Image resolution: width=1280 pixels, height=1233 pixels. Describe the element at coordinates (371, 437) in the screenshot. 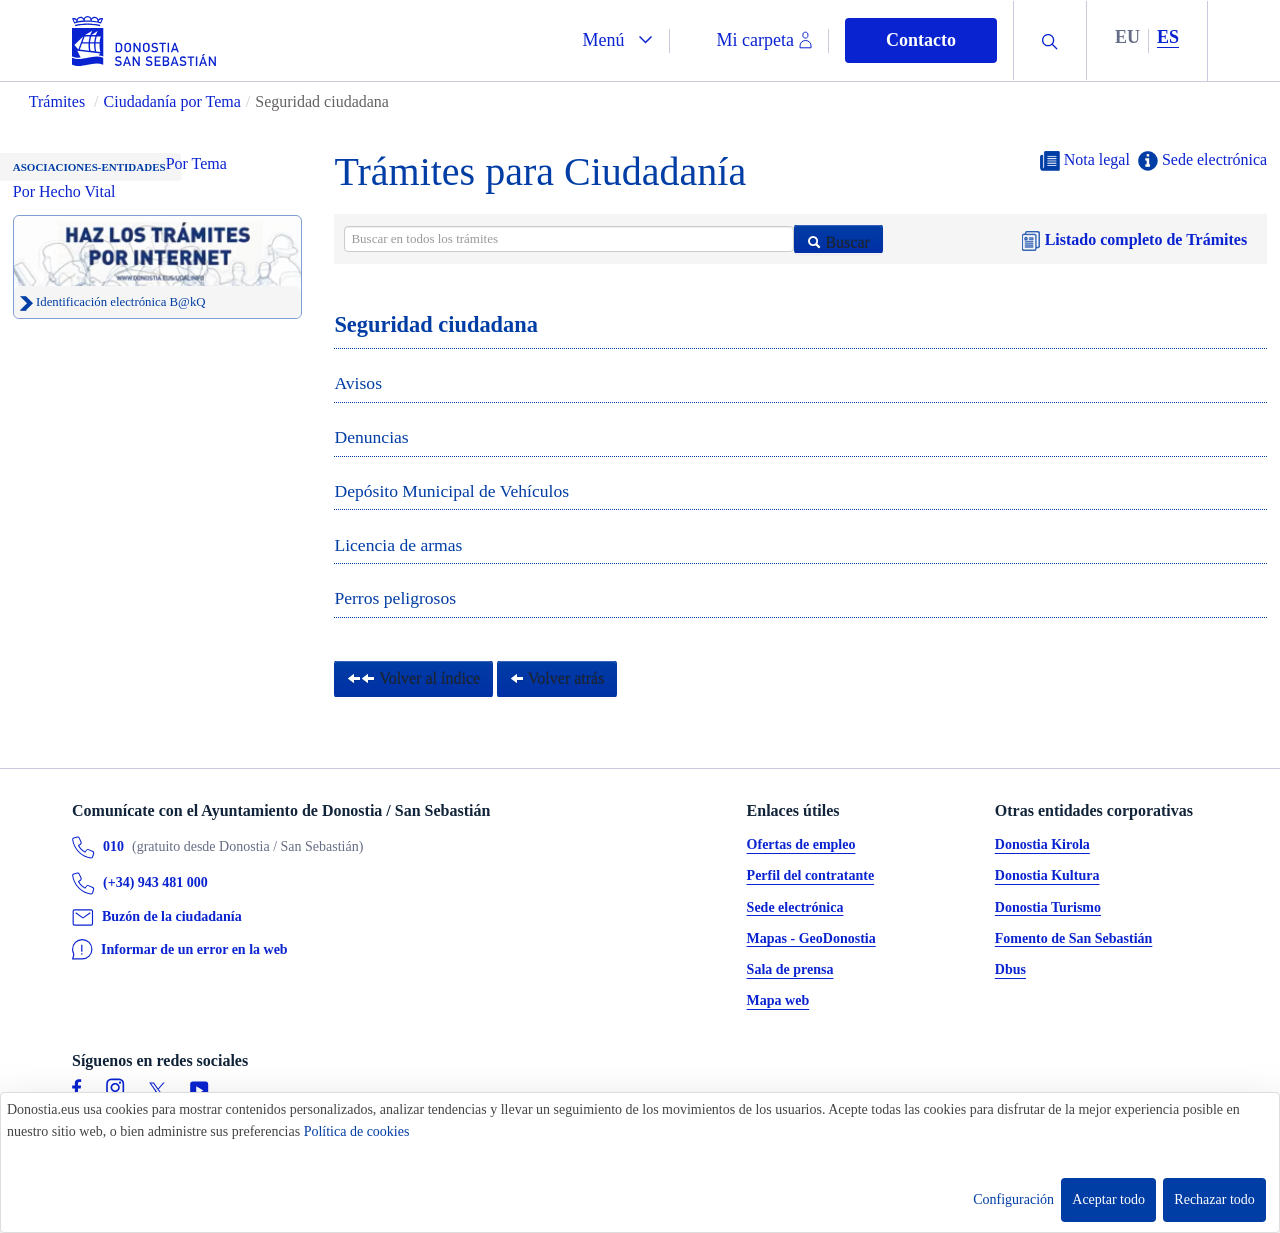

I see `Denuncias` at that location.